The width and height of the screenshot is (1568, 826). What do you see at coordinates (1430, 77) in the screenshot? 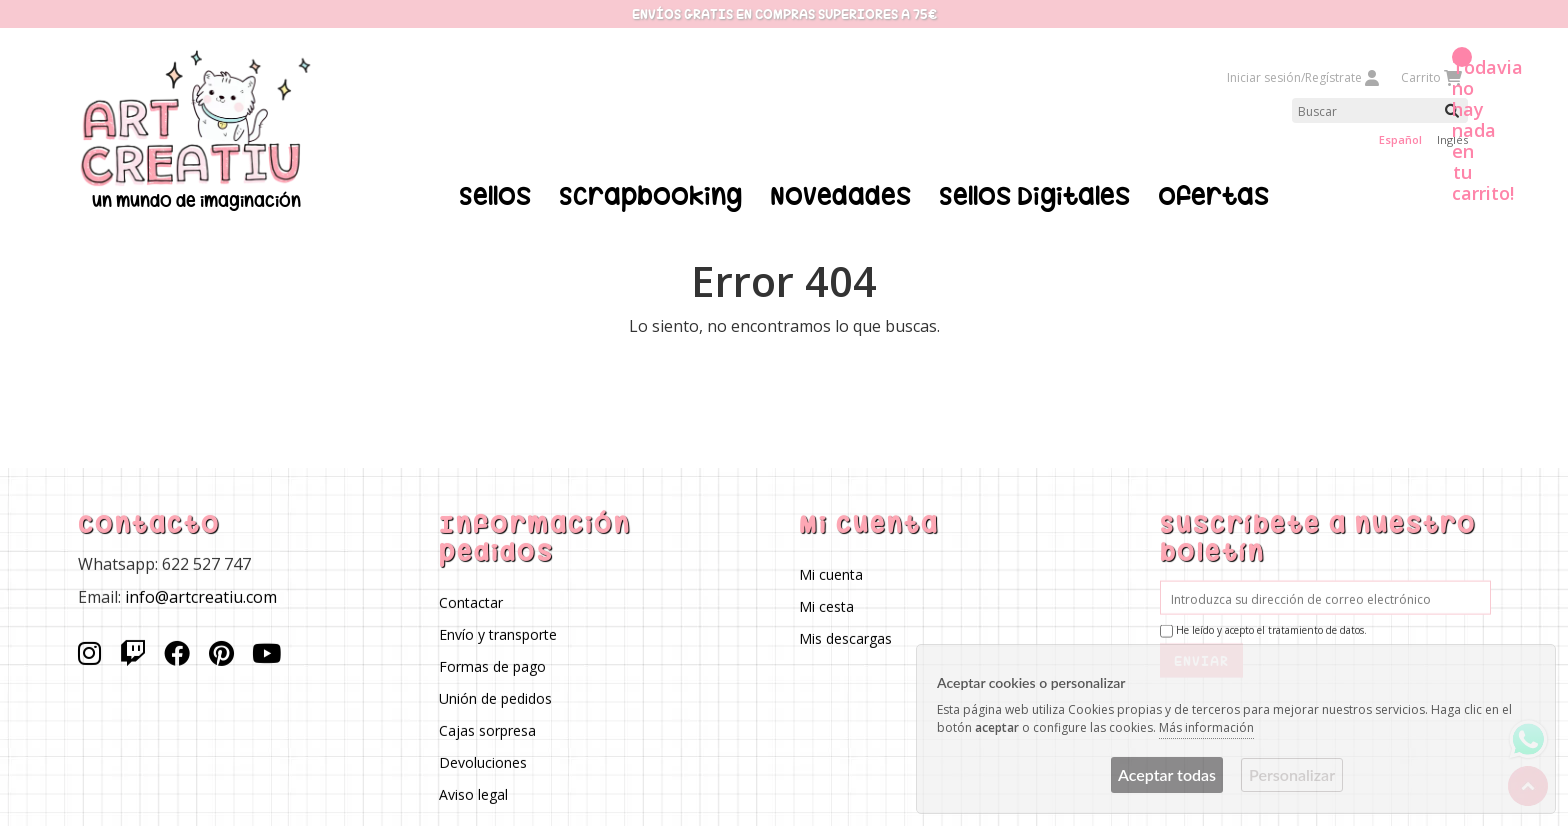
I see `Carrito` at bounding box center [1430, 77].